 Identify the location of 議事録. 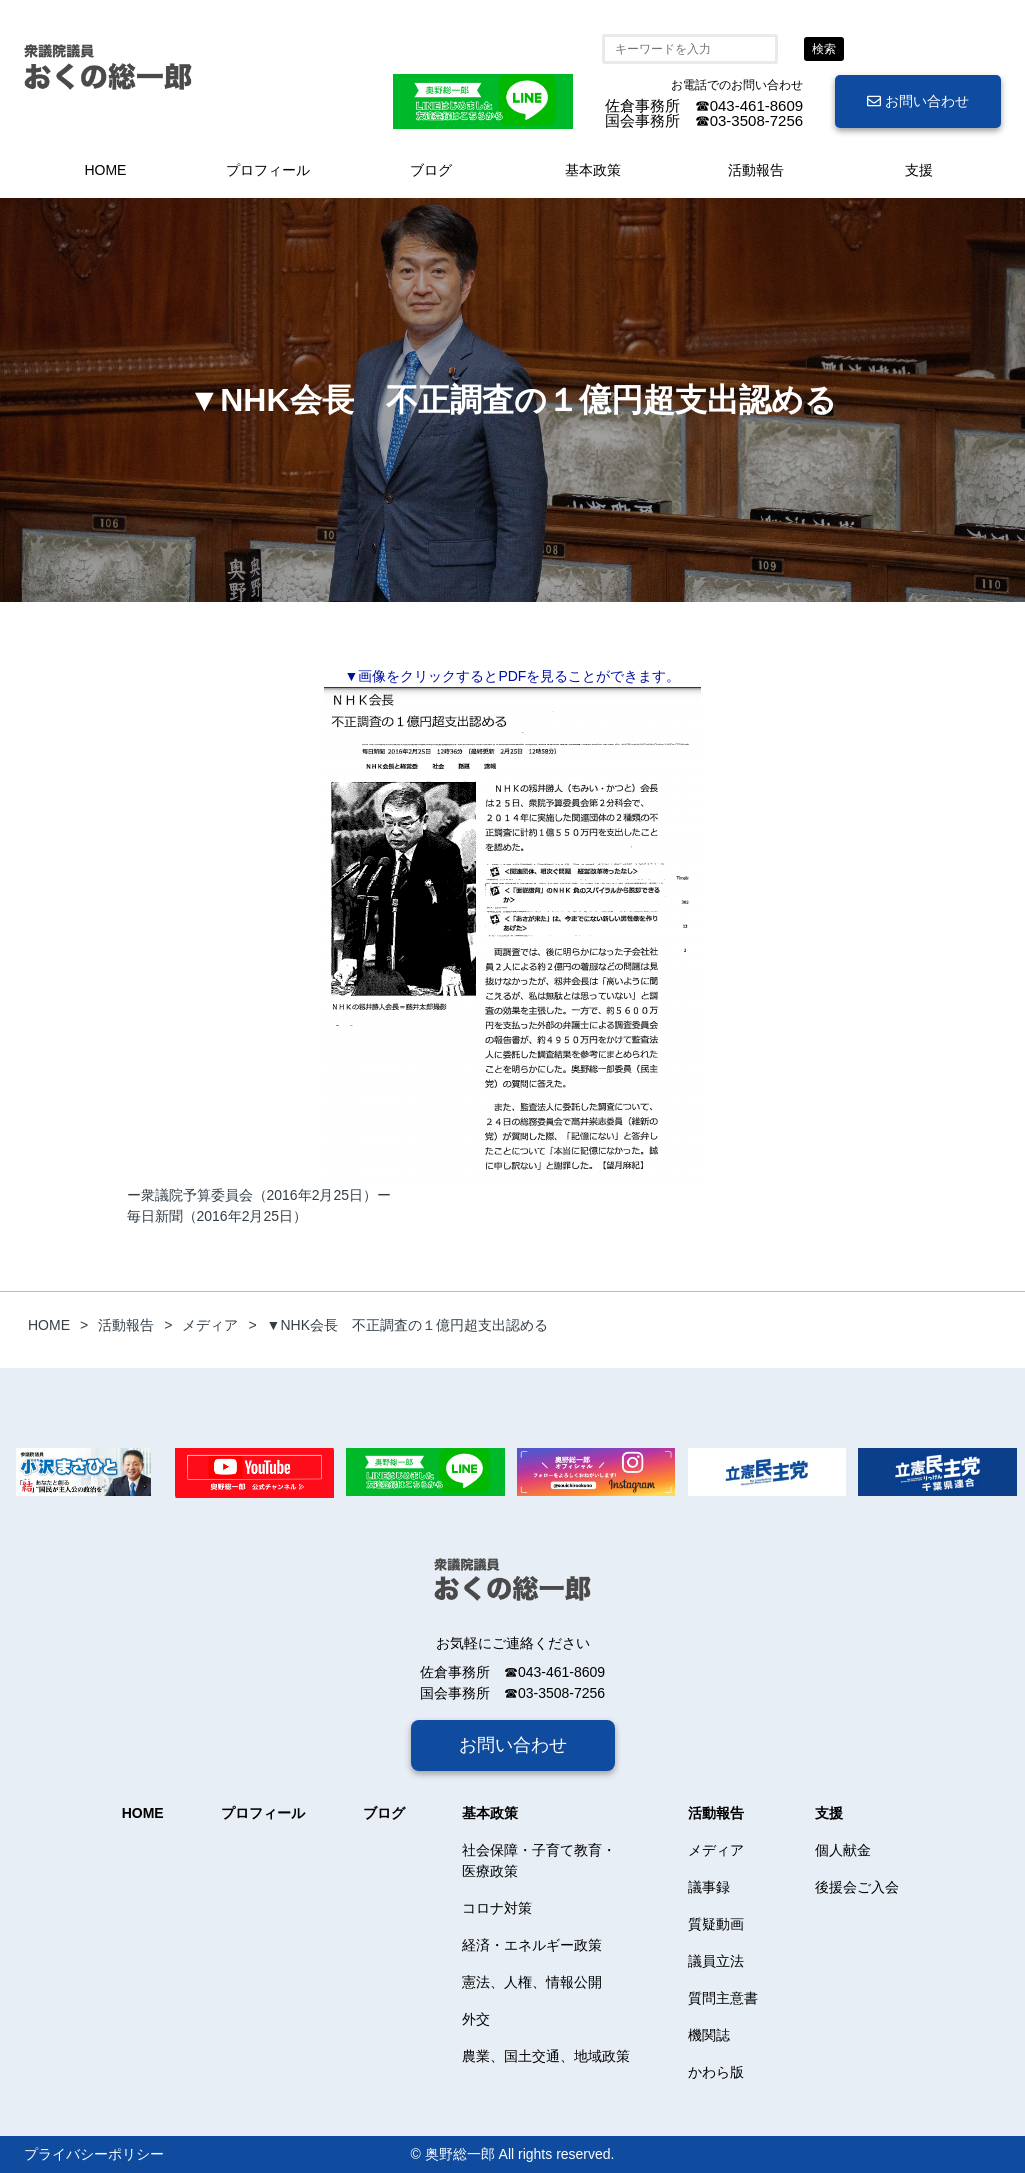
(709, 1887).